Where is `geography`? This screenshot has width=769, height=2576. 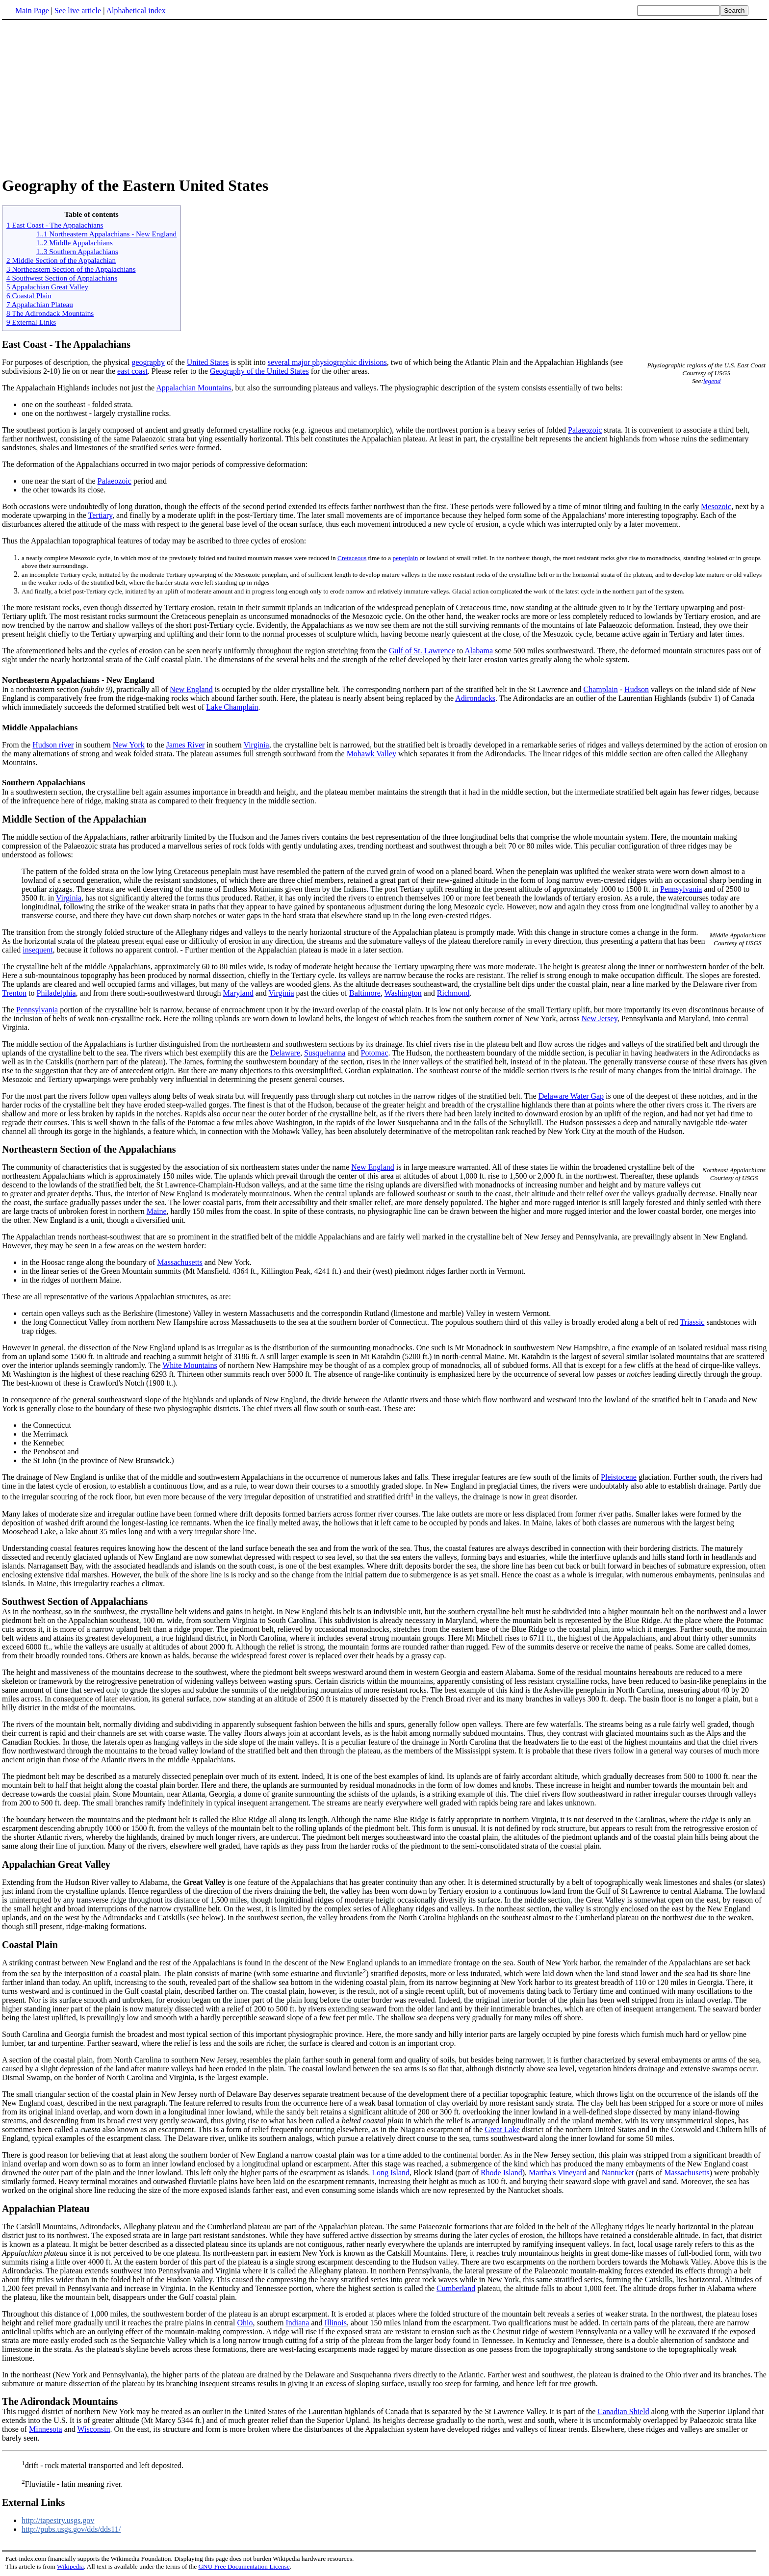
geography is located at coordinates (148, 362).